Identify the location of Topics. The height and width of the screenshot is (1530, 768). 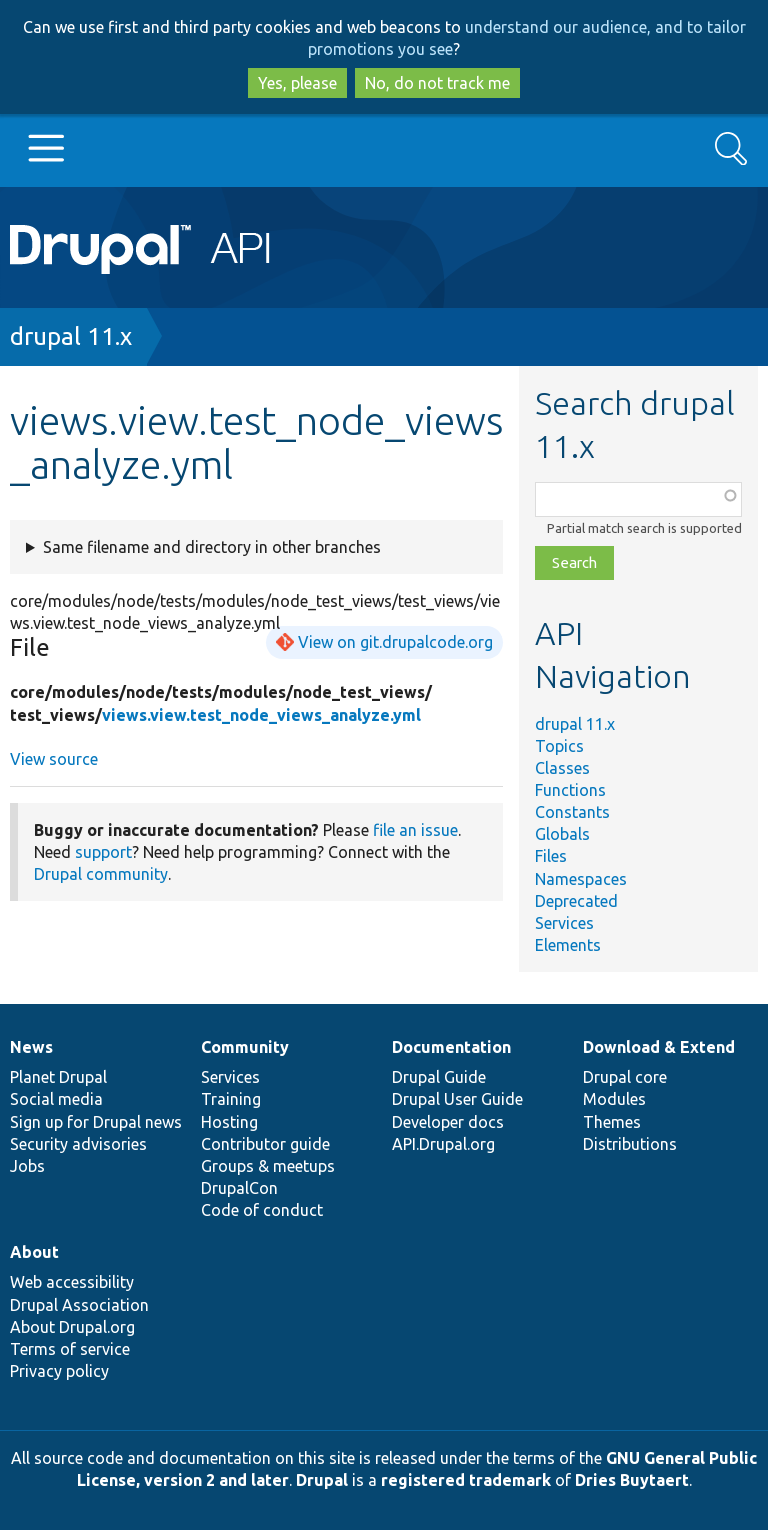
(559, 746).